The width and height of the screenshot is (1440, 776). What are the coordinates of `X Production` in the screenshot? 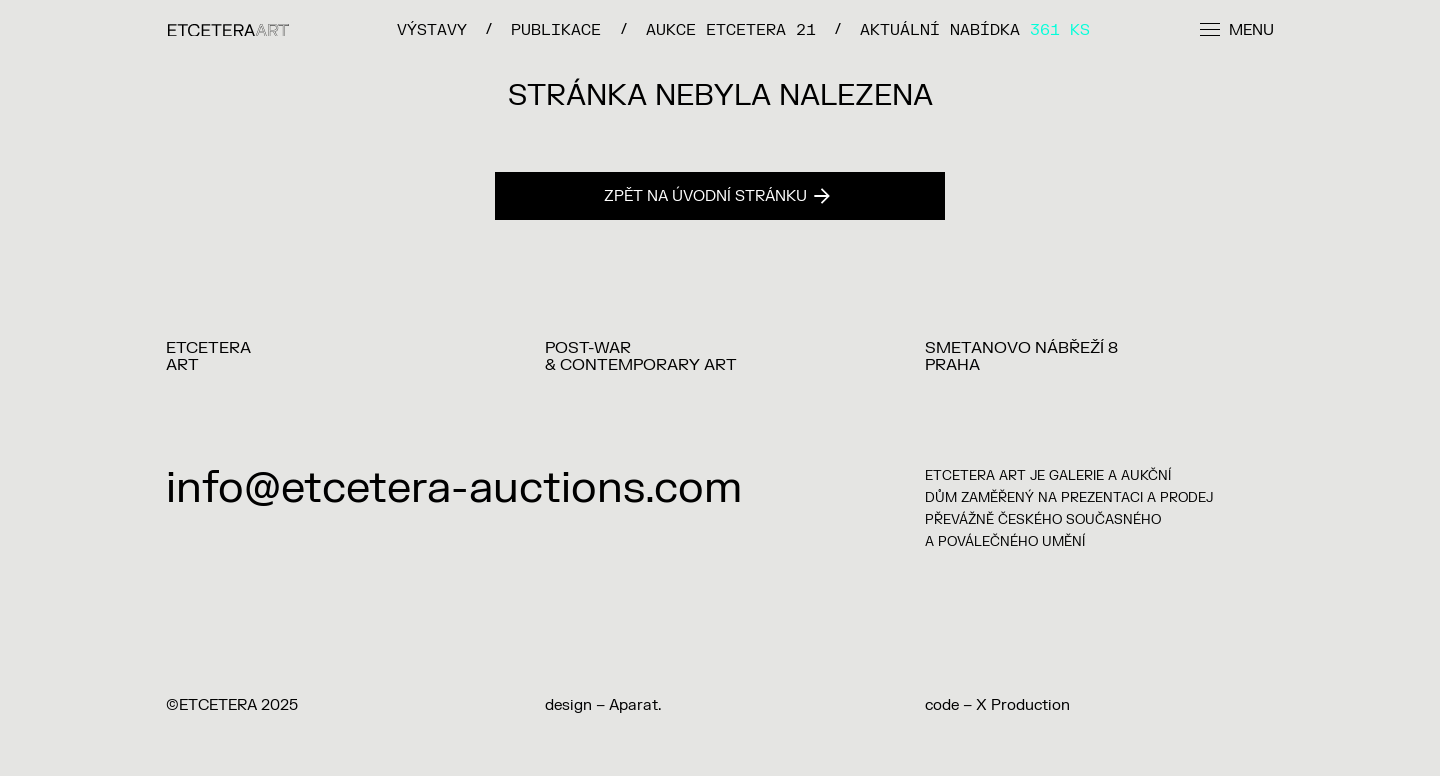 It's located at (1023, 705).